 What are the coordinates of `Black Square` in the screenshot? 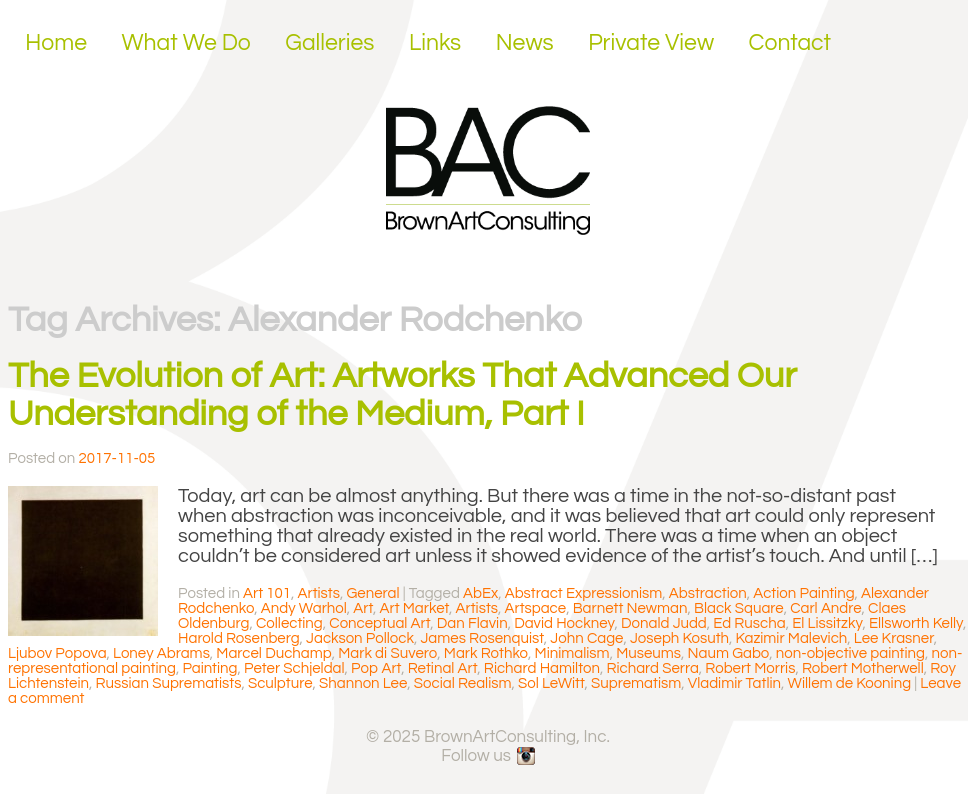 It's located at (739, 608).